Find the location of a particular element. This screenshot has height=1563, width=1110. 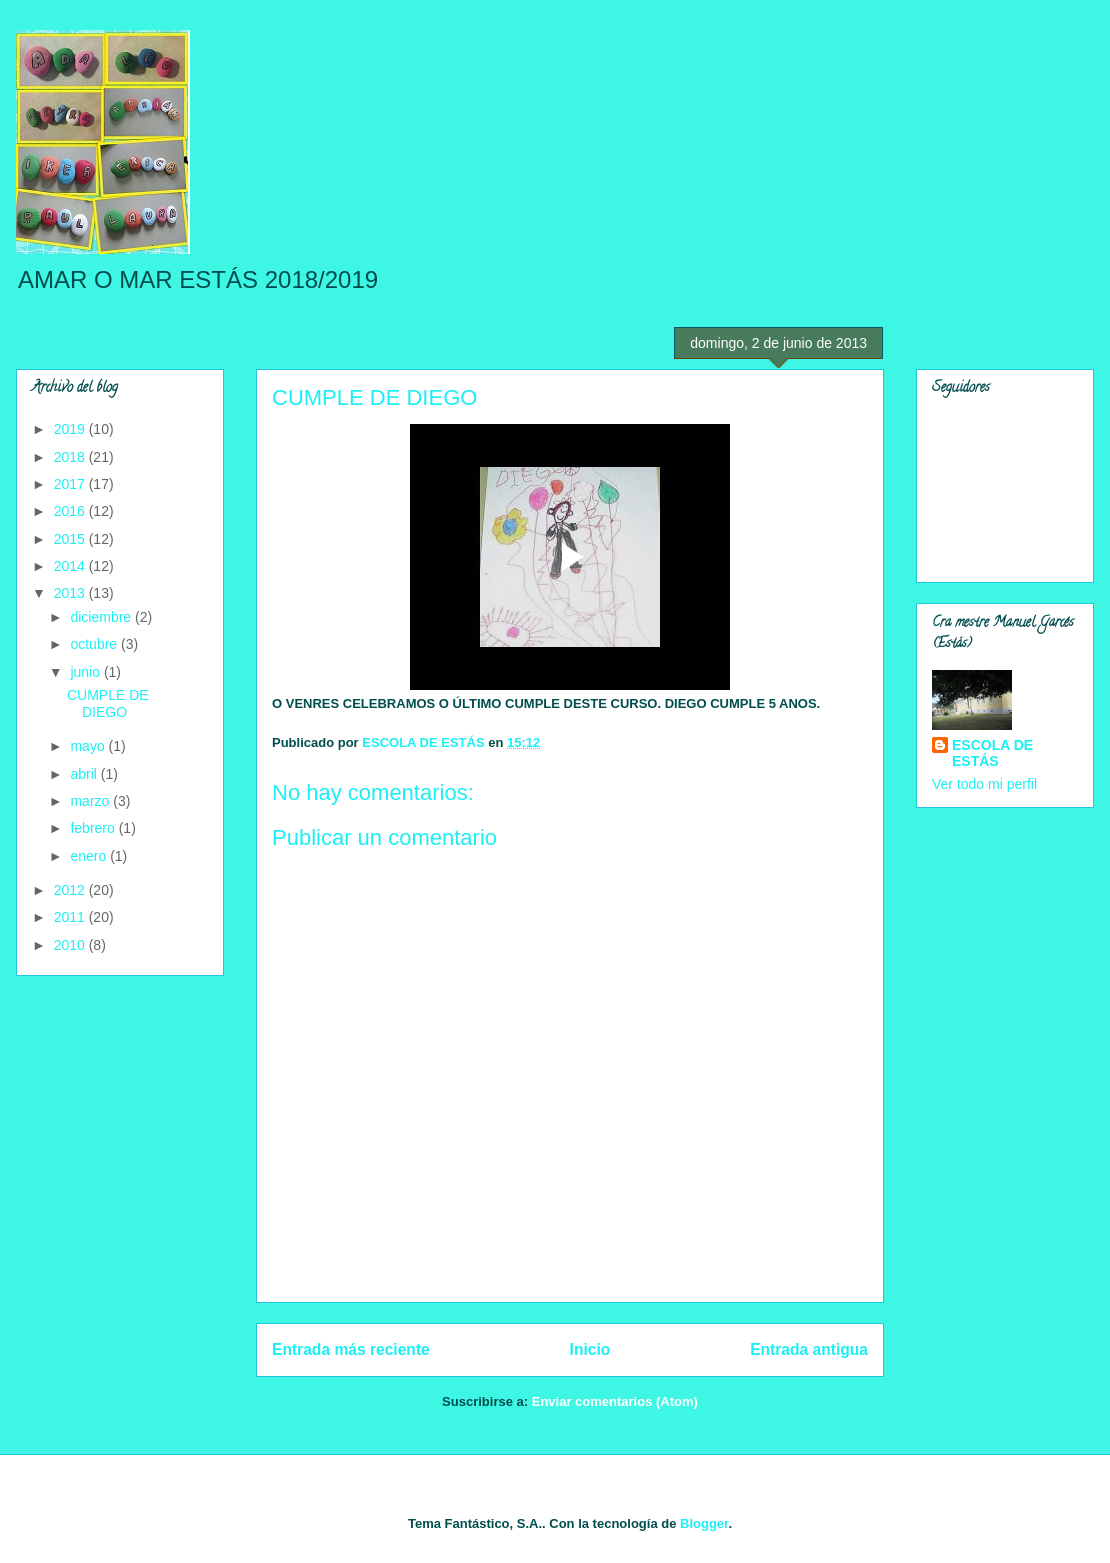

2013 is located at coordinates (71, 593).